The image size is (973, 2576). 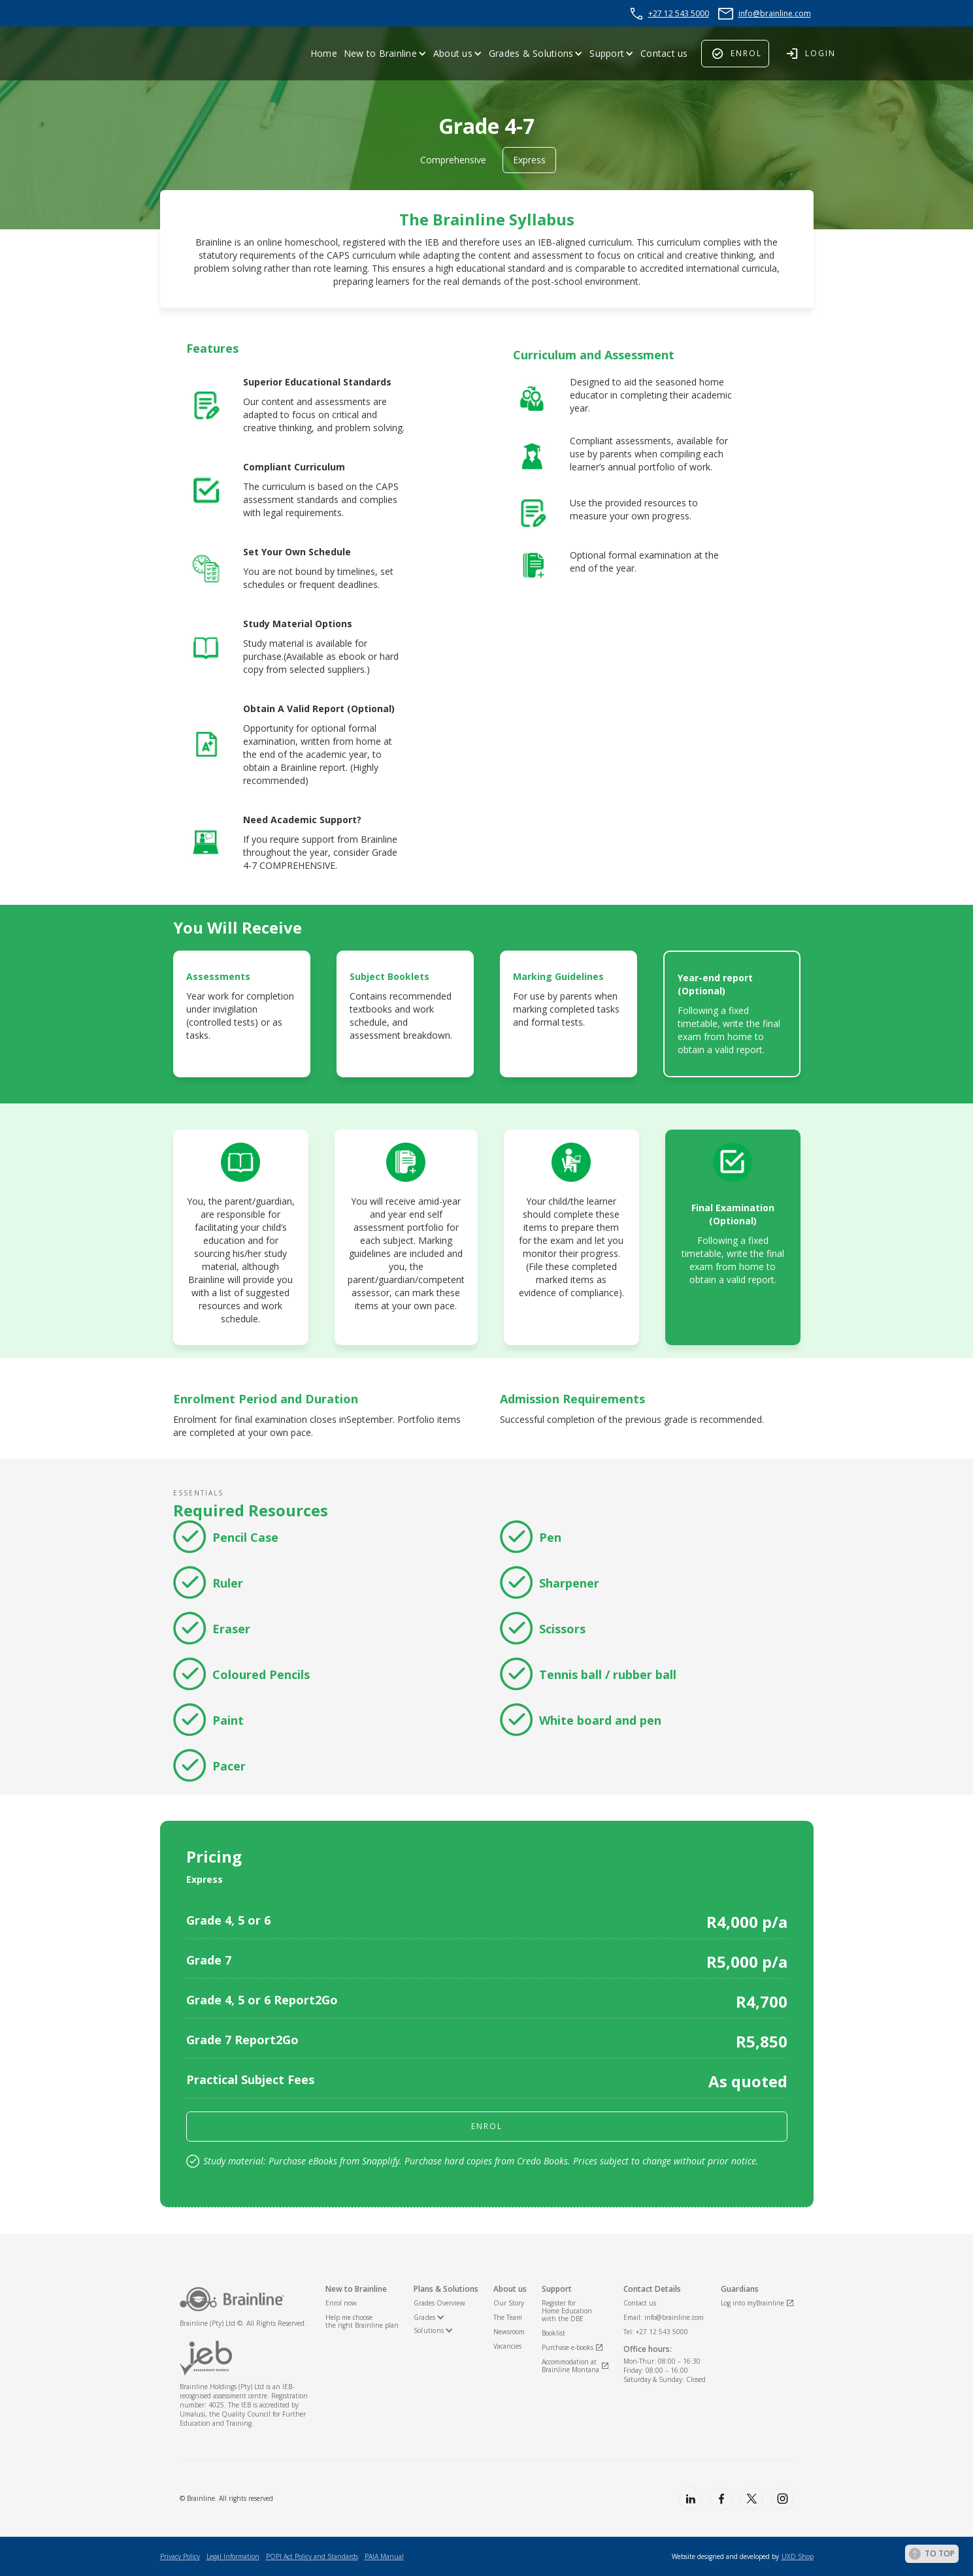 What do you see at coordinates (341, 2303) in the screenshot?
I see `Enrol now` at bounding box center [341, 2303].